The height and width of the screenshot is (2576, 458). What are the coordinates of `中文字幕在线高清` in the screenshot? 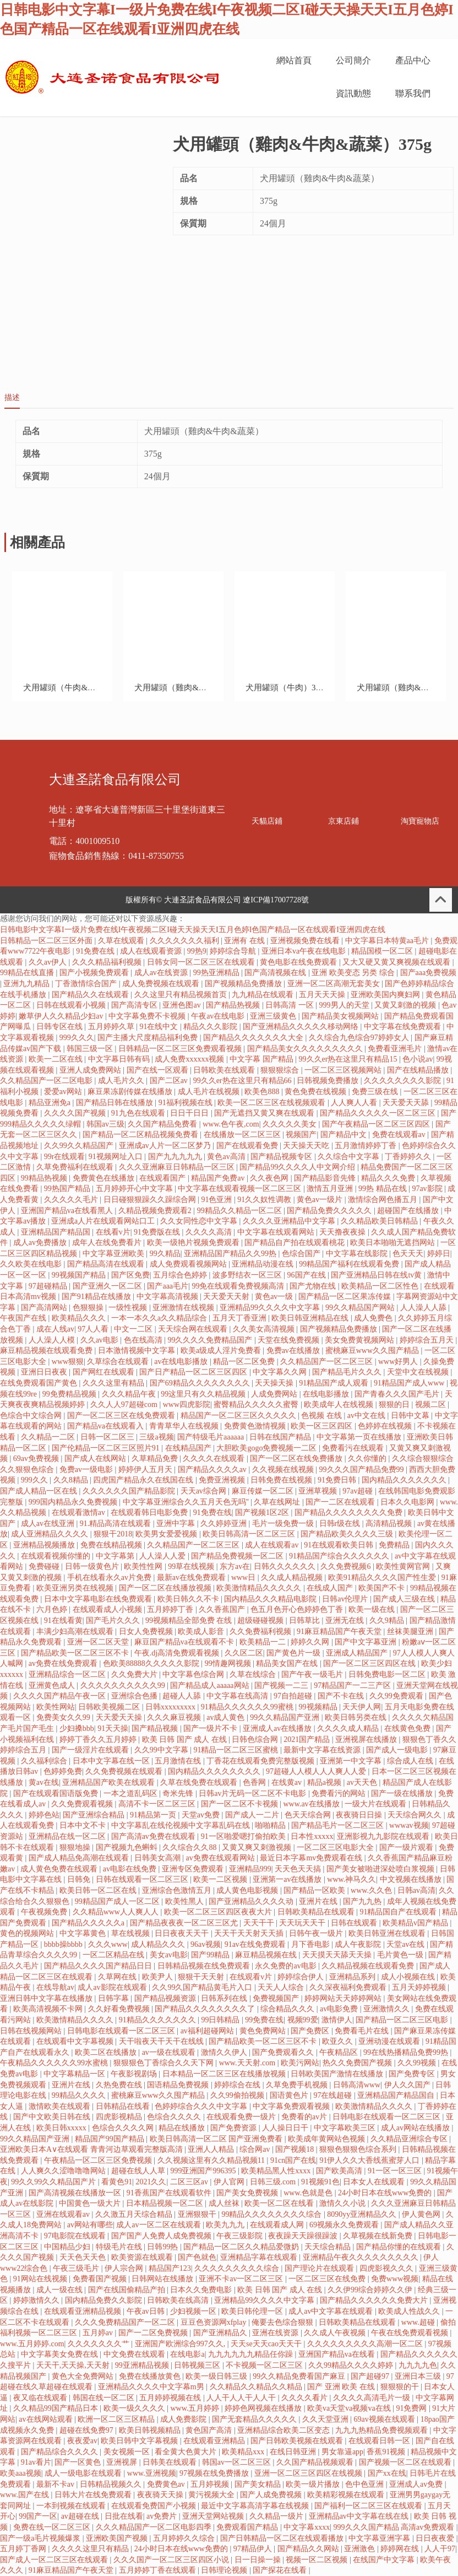 It's located at (238, 1696).